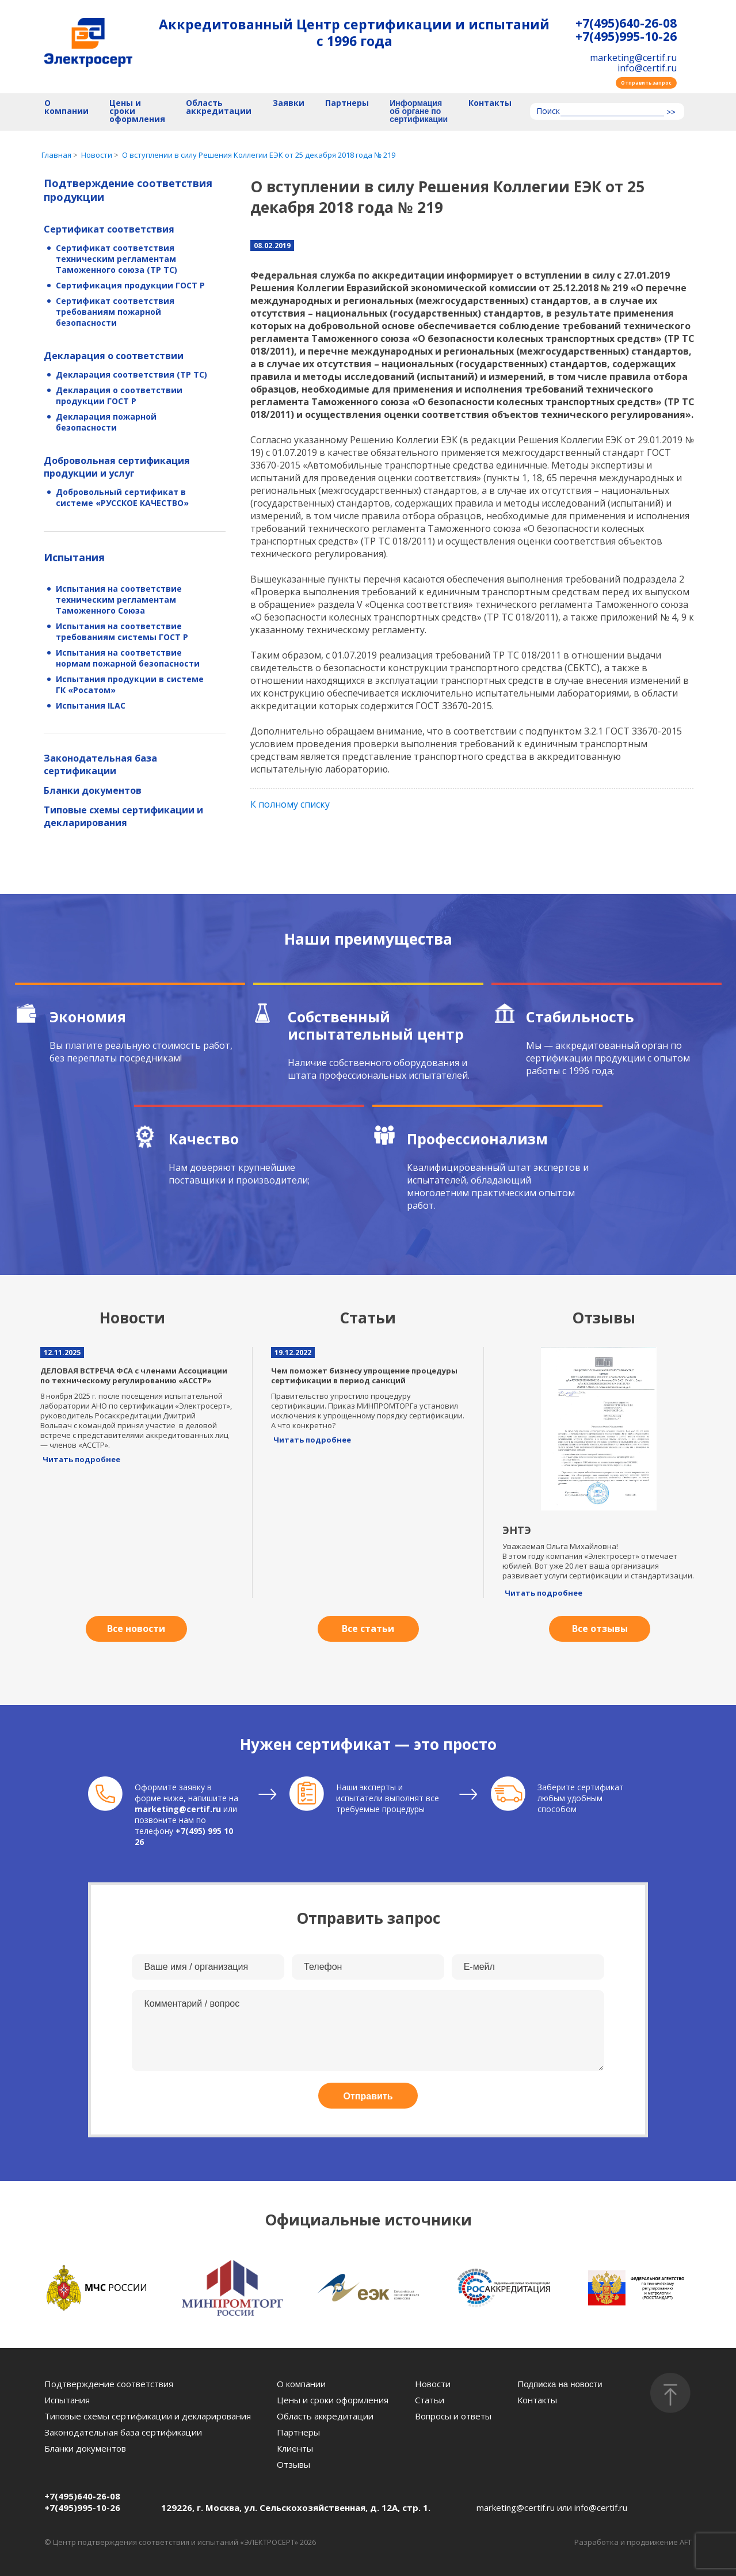  I want to click on Контакты, so click(490, 103).